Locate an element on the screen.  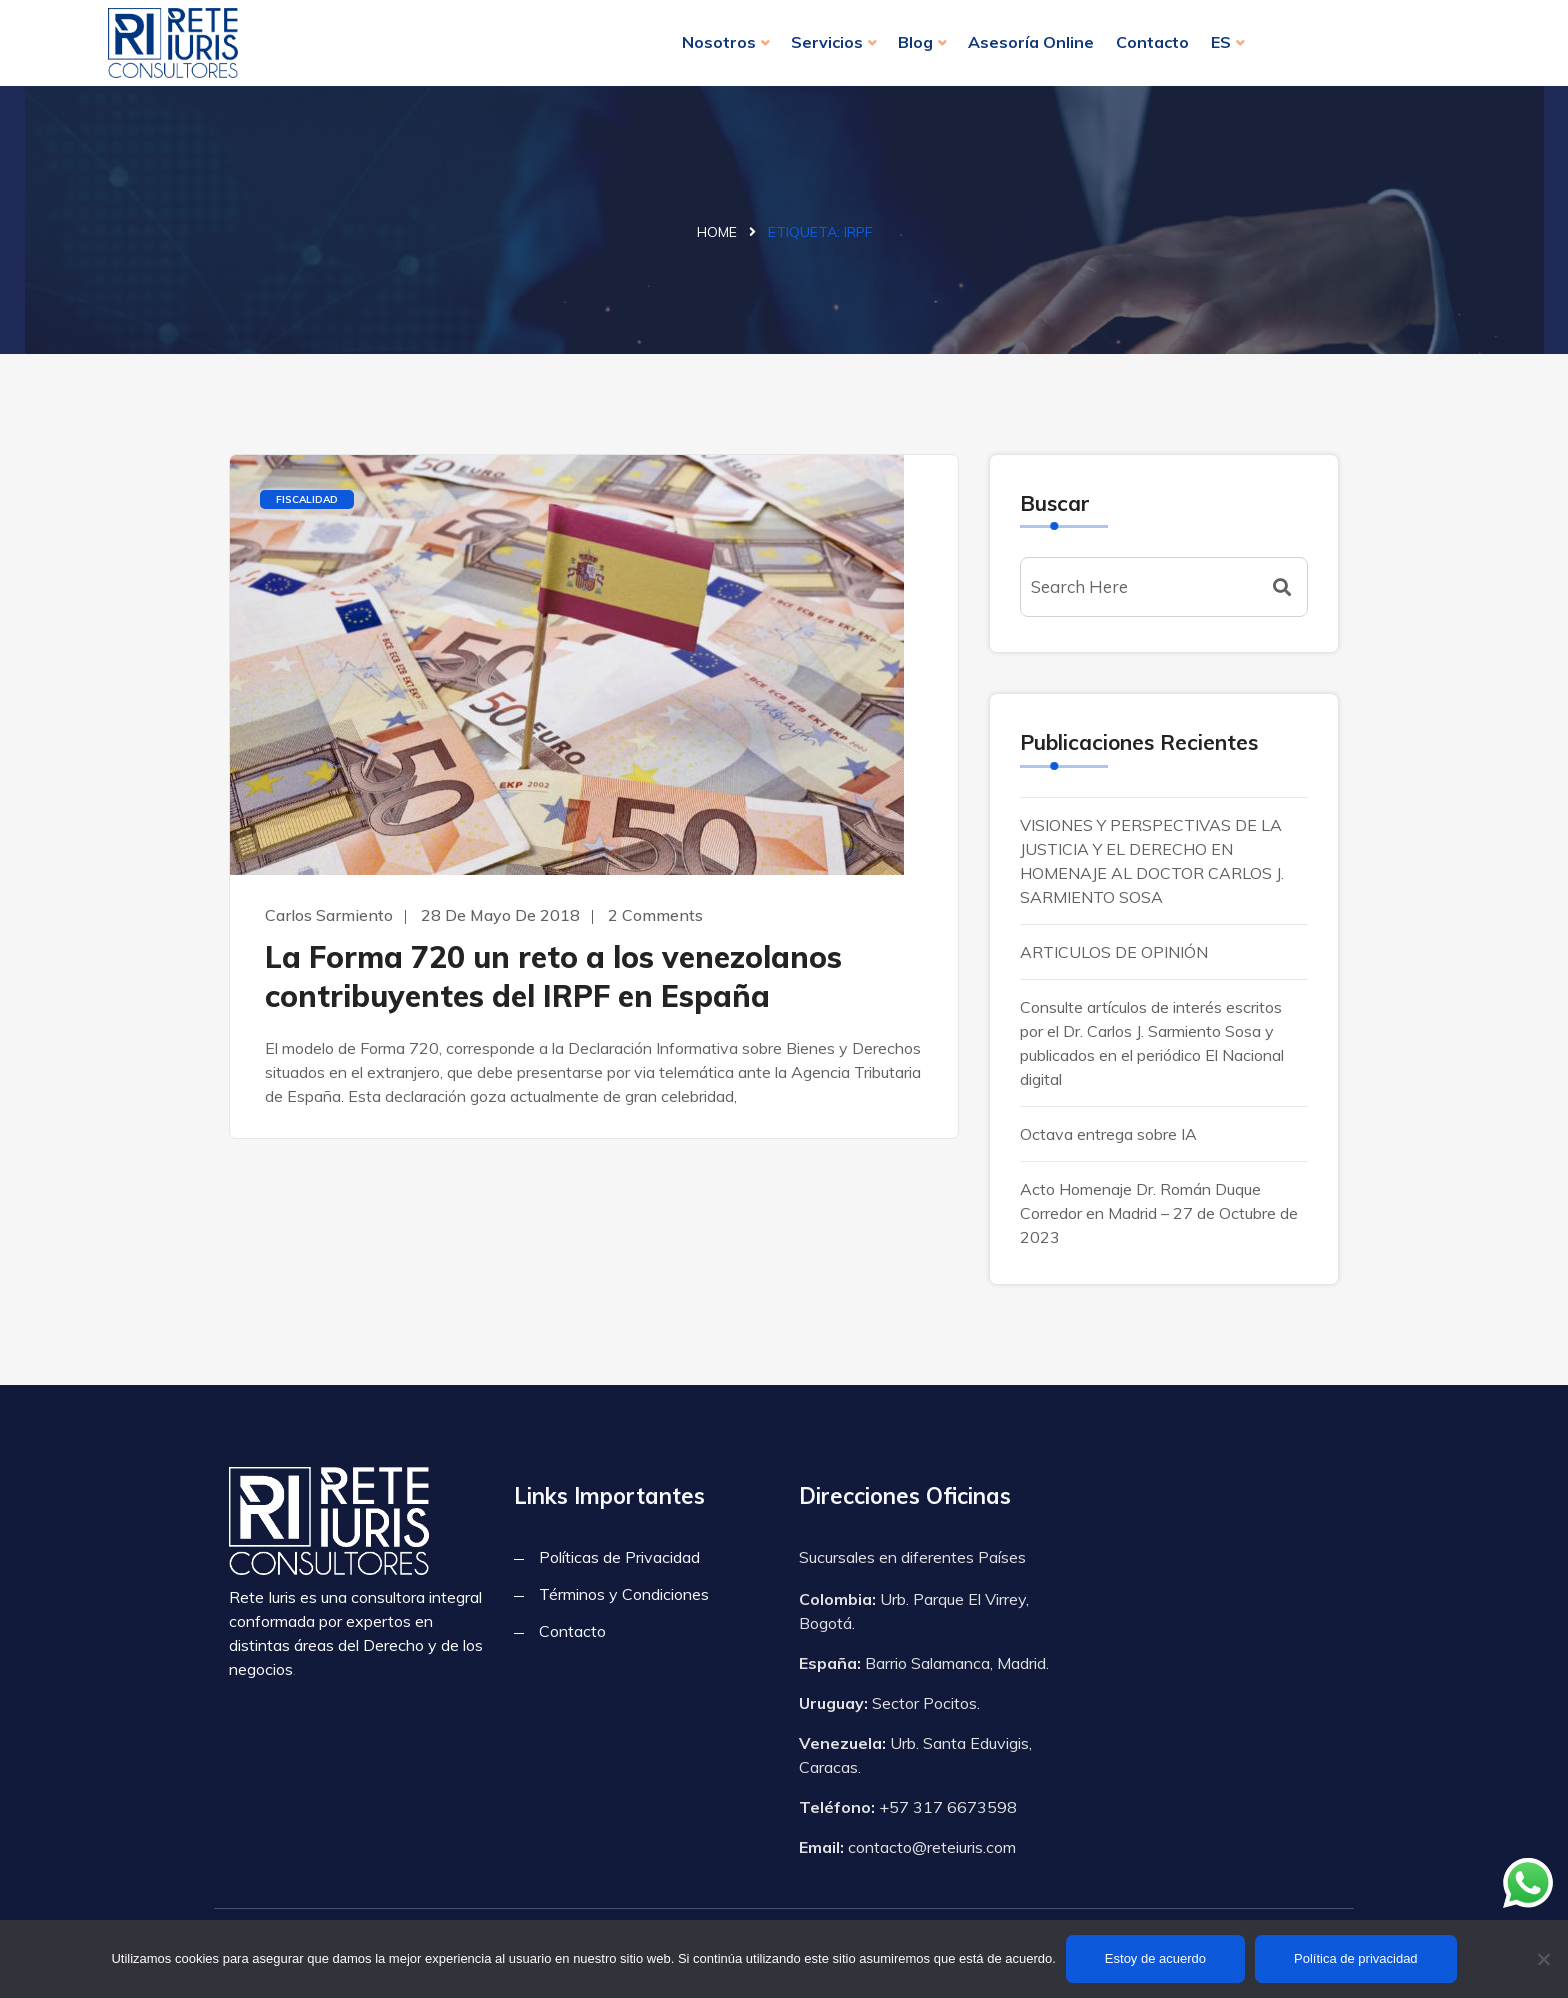
Servicios is located at coordinates (827, 42).